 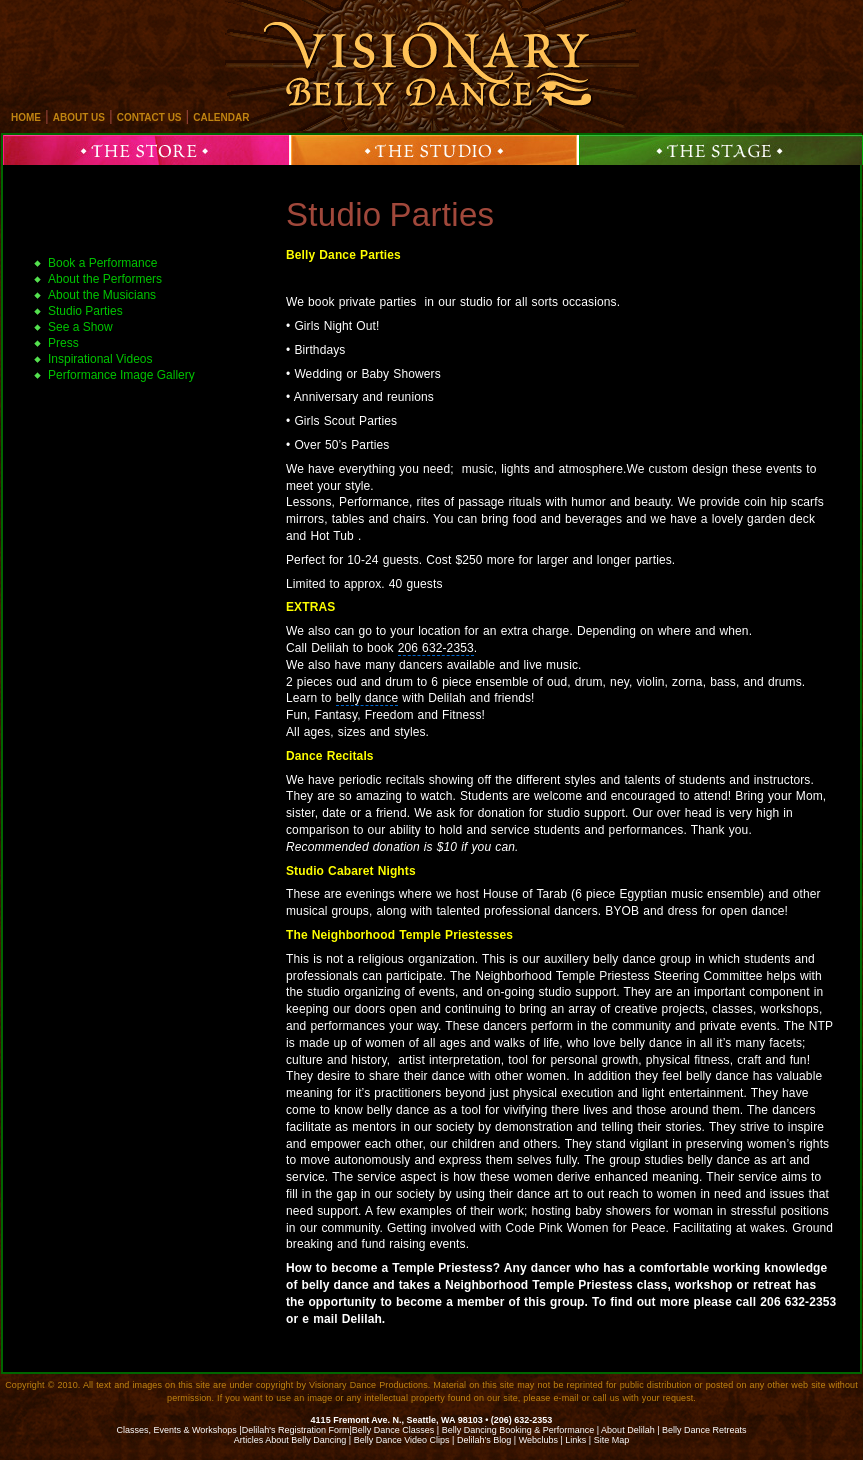 What do you see at coordinates (575, 1440) in the screenshot?
I see `Links` at bounding box center [575, 1440].